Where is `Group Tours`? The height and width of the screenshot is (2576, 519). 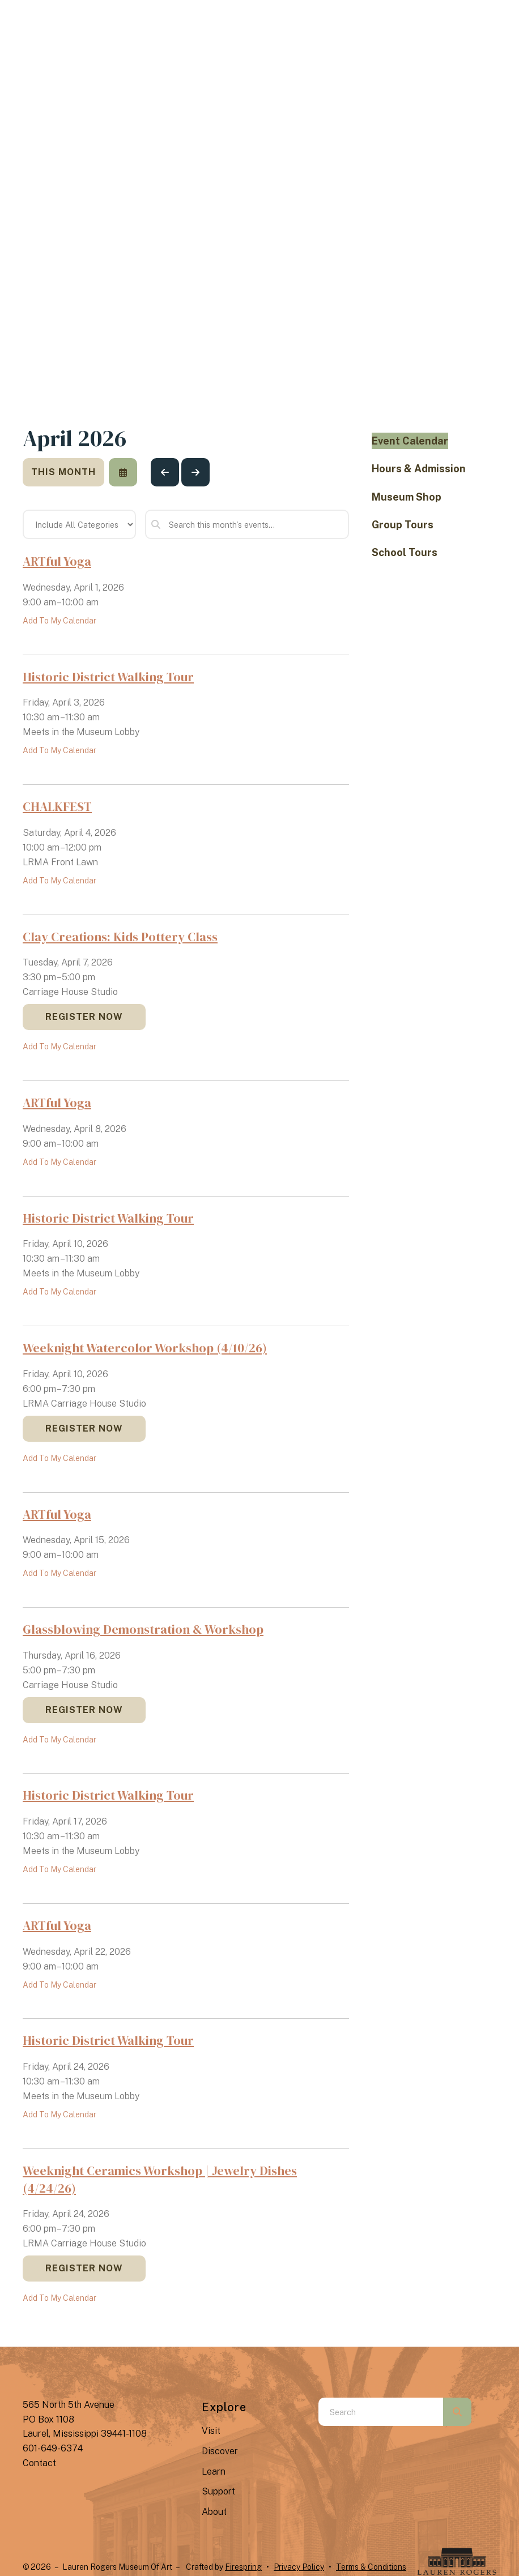 Group Tours is located at coordinates (402, 525).